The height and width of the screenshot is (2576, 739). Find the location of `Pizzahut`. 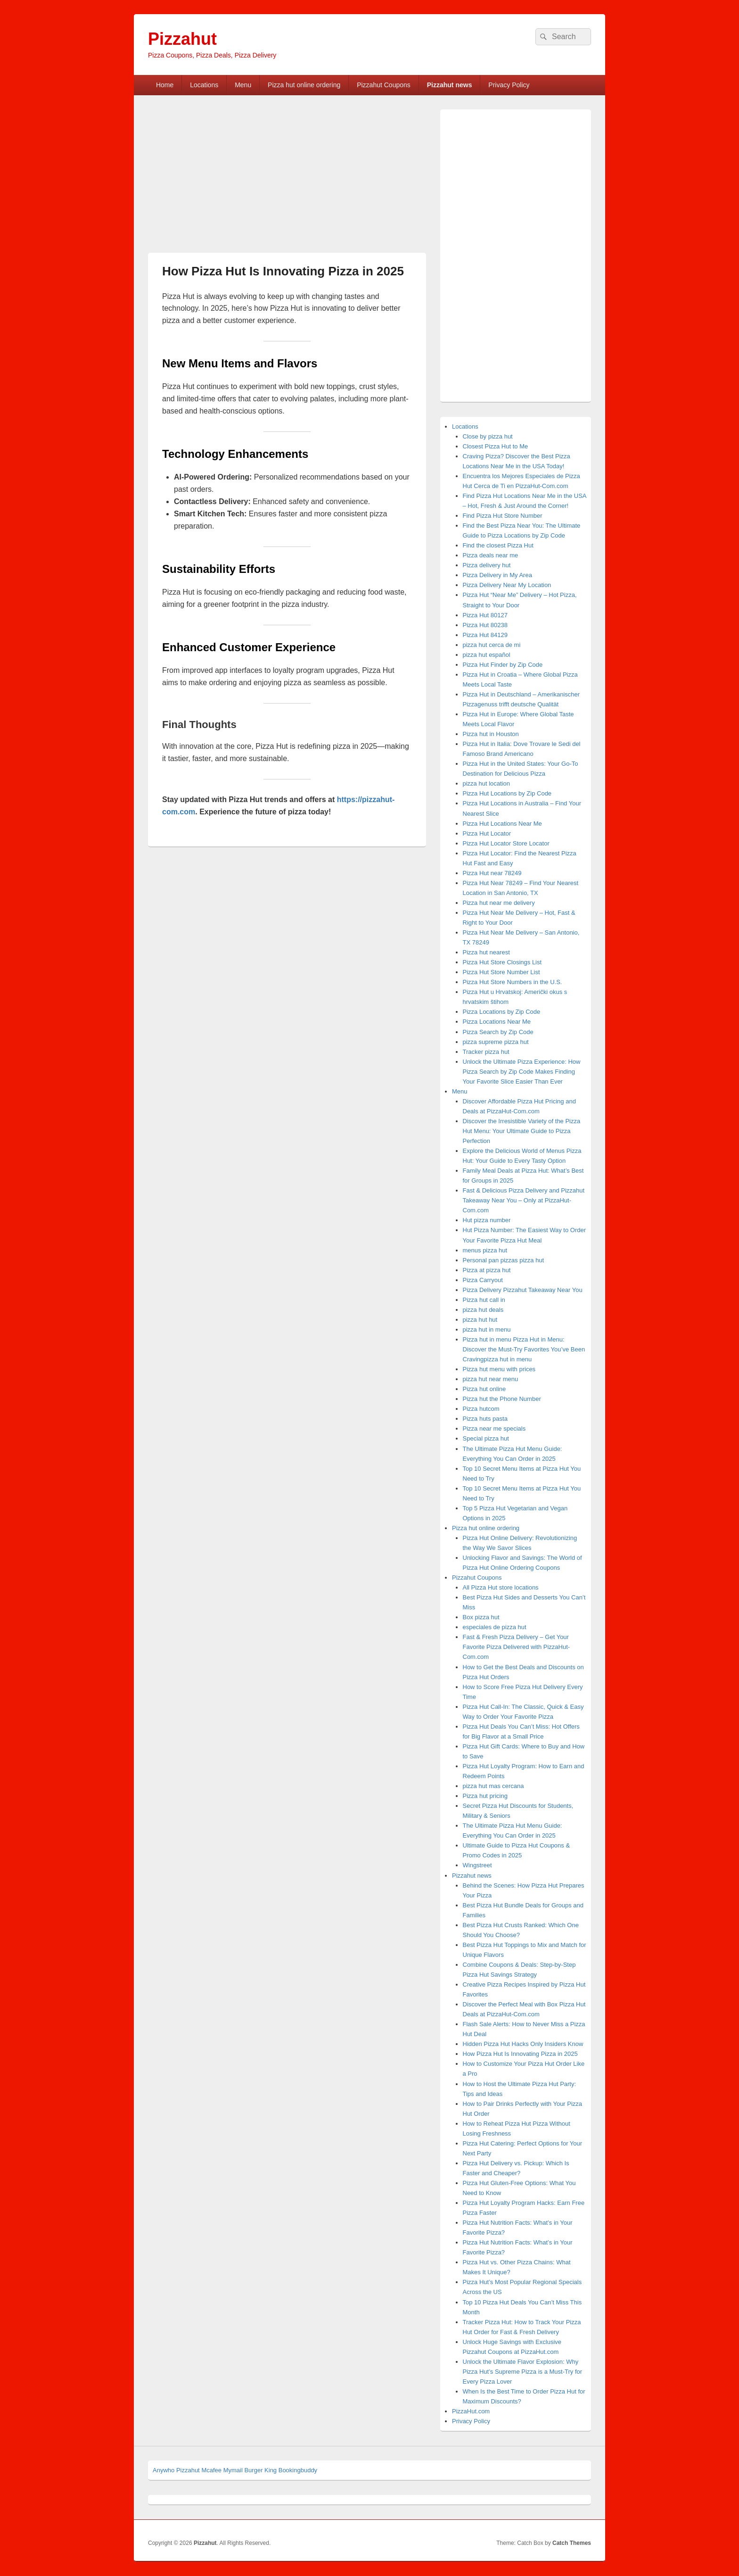

Pizzahut is located at coordinates (182, 39).